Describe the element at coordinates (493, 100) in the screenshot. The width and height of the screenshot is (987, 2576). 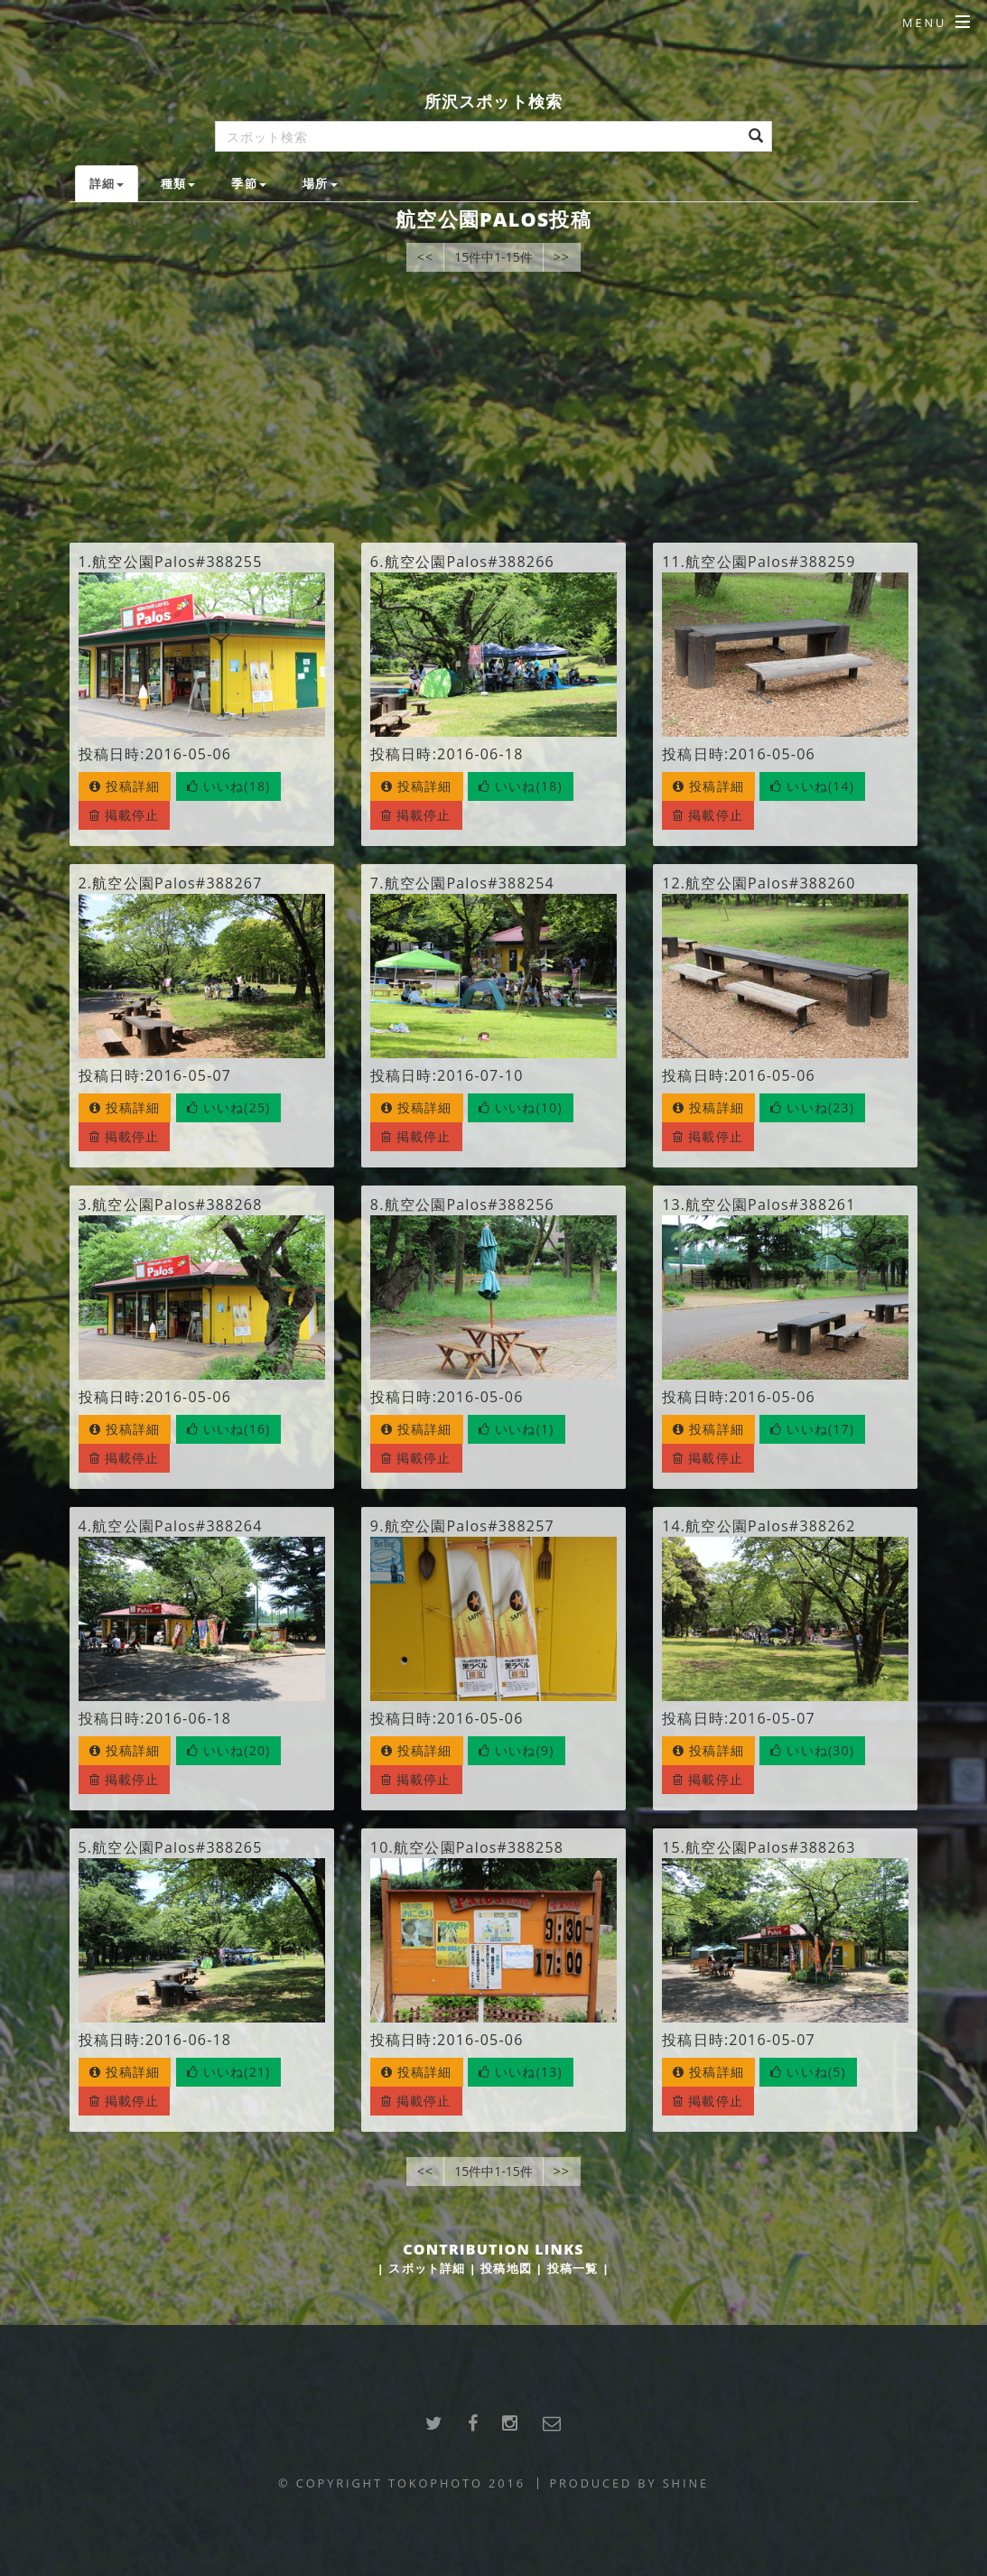
I see `所沢スポット検索` at that location.